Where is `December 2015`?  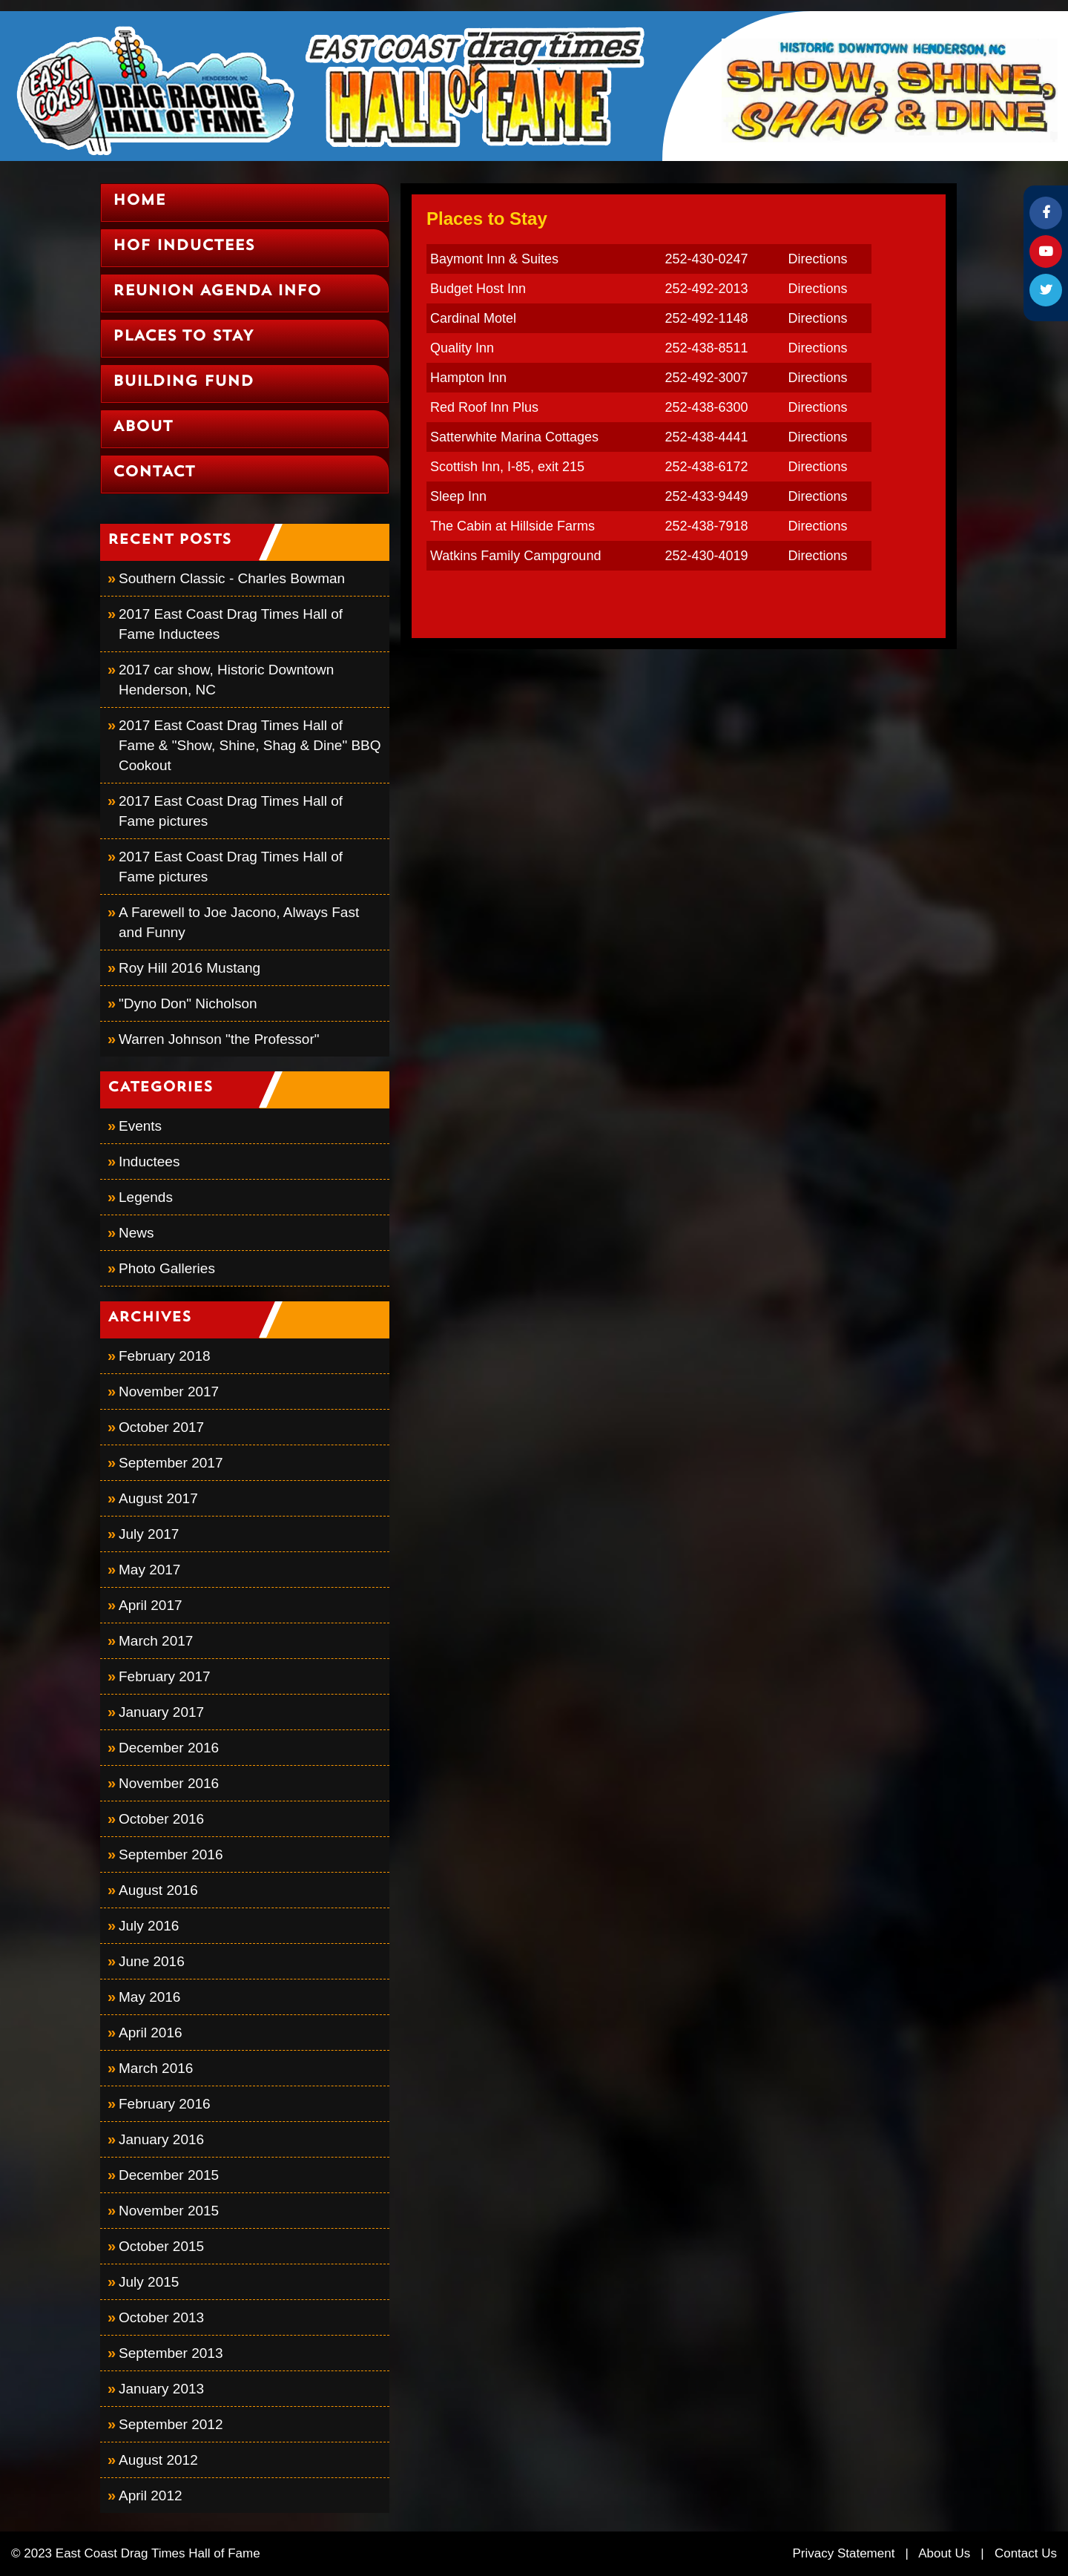
December 2015 is located at coordinates (169, 2175).